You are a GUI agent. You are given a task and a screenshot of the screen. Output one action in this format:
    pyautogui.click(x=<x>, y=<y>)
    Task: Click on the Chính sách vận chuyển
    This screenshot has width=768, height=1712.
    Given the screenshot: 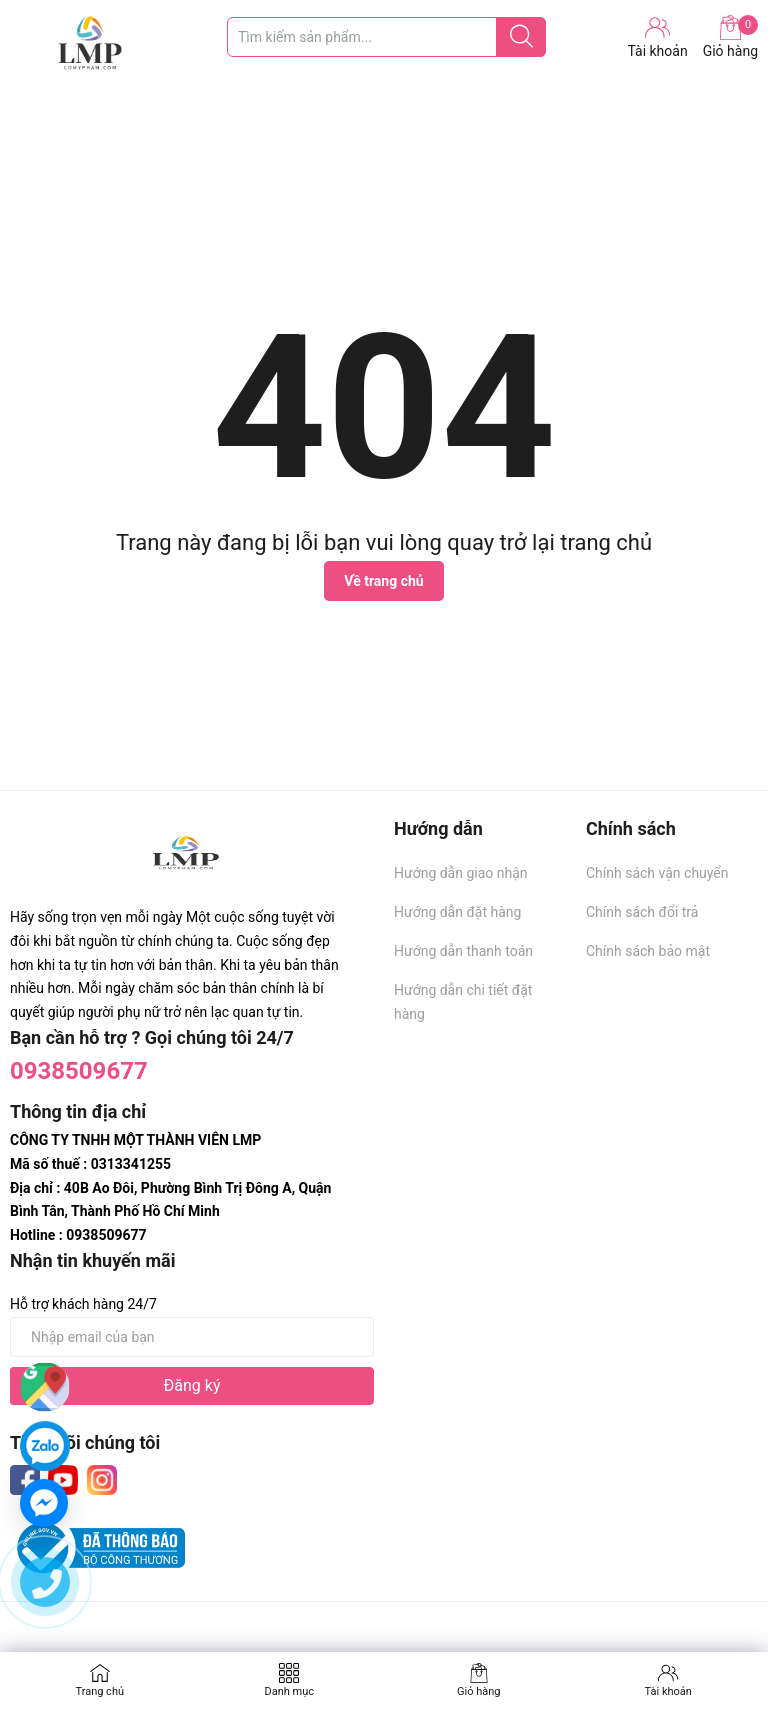 What is the action you would take?
    pyautogui.click(x=657, y=873)
    